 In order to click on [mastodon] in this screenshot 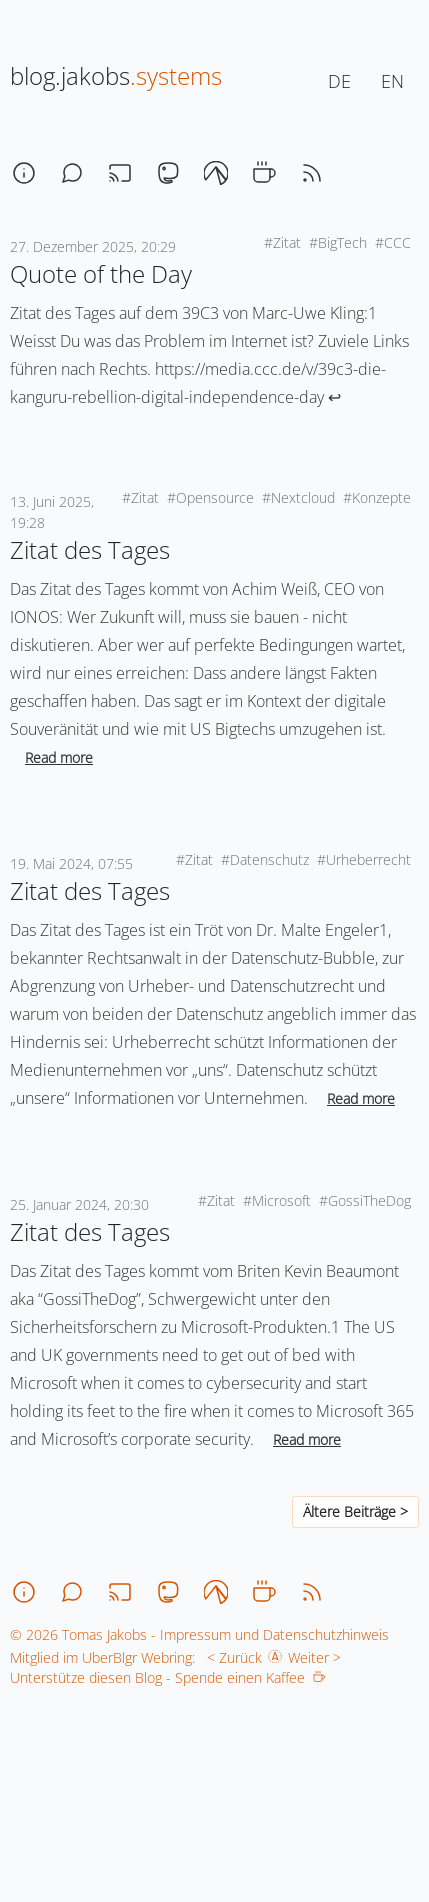, I will do `click(168, 173)`.